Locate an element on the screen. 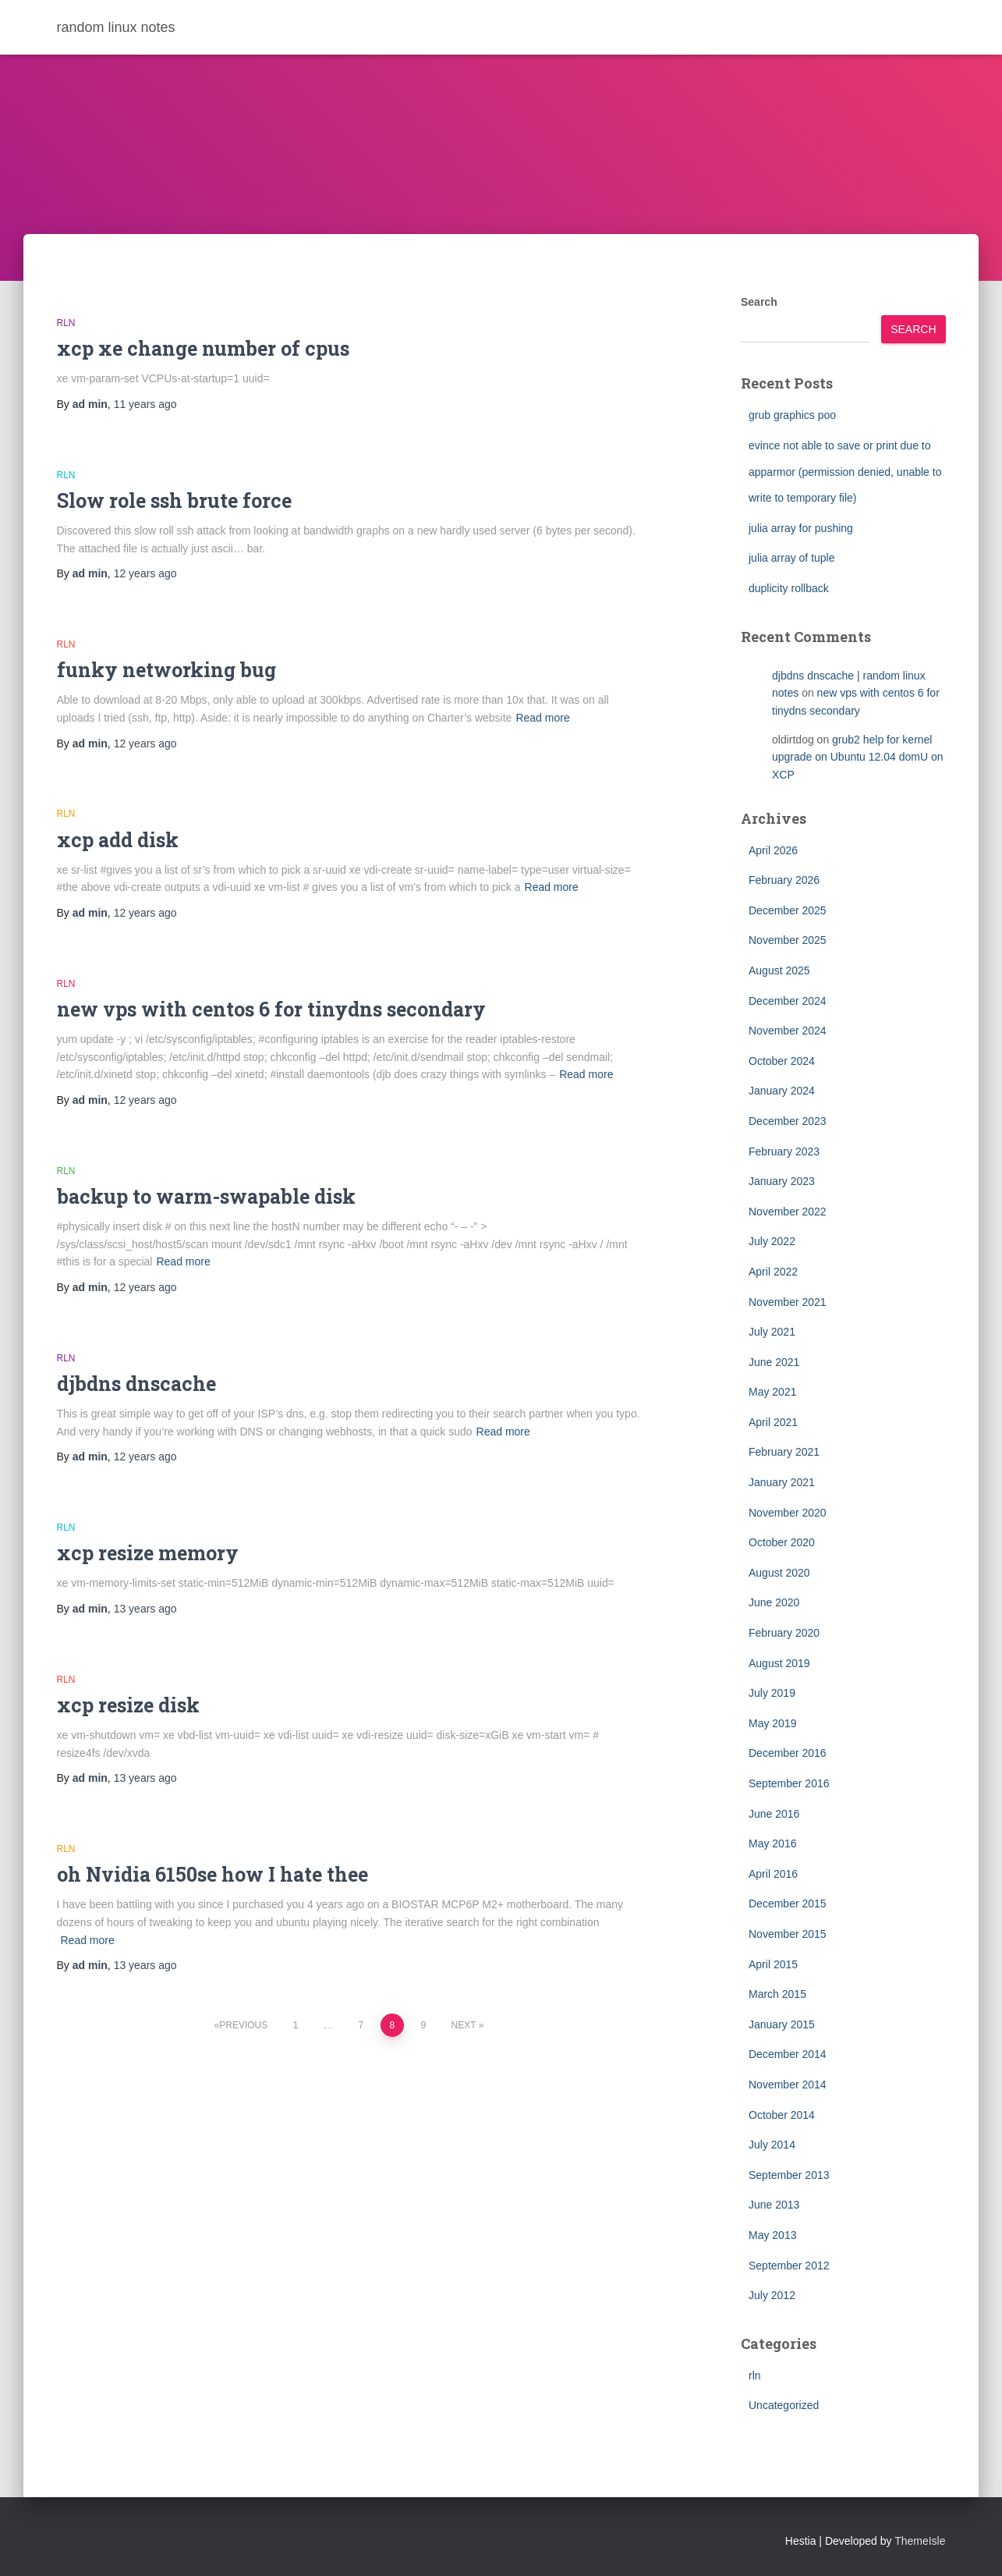  July 2019 is located at coordinates (772, 1693).